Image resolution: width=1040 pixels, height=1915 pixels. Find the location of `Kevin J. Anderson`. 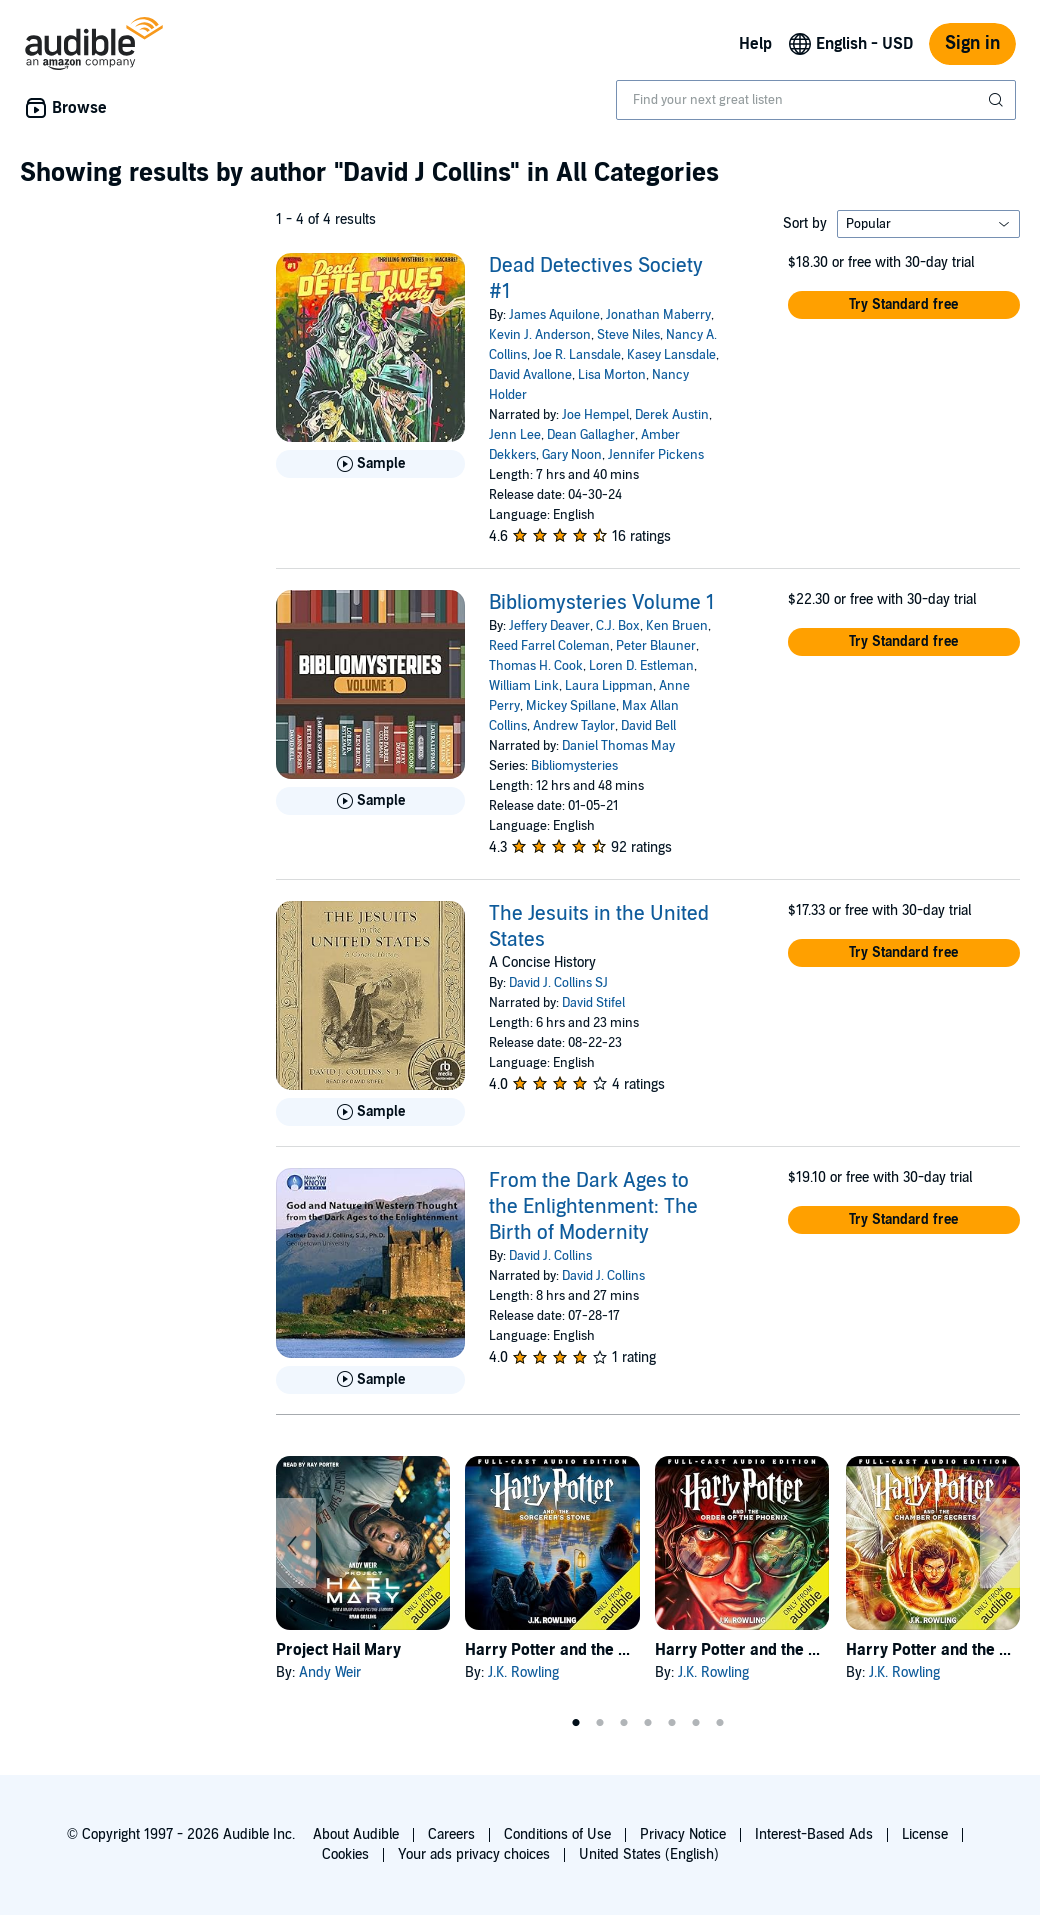

Kevin J. Anderson is located at coordinates (540, 335).